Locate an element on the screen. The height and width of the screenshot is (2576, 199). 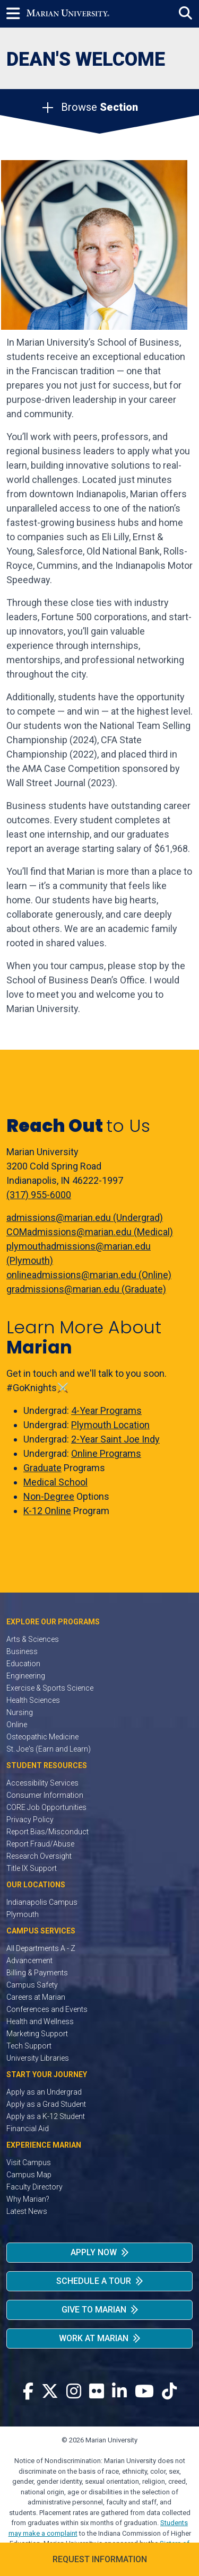
Campus Safety is located at coordinates (32, 1985).